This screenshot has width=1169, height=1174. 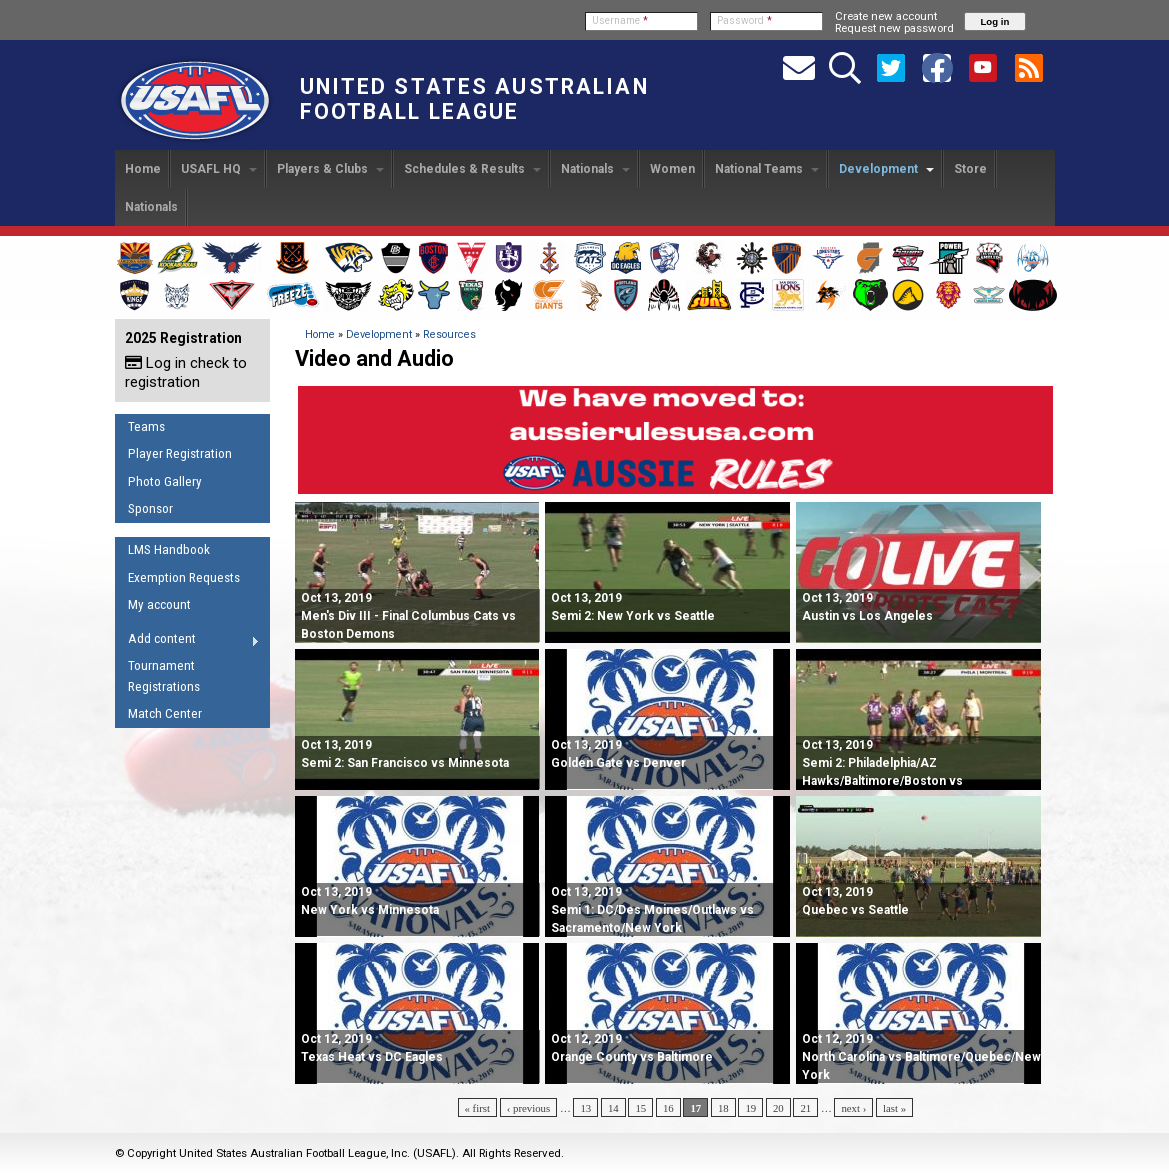 I want to click on Nationals, so click(x=595, y=169).